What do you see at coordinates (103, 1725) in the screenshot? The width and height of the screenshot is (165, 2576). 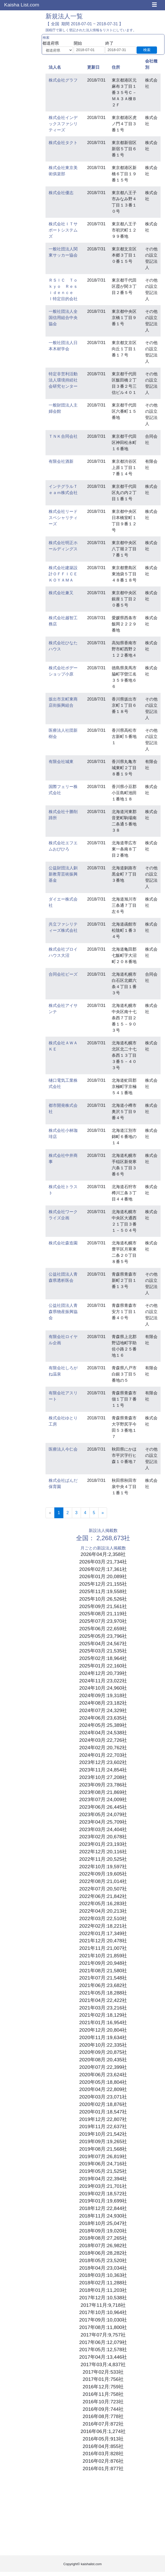 I see `2024年05月:25,389社` at bounding box center [103, 1725].